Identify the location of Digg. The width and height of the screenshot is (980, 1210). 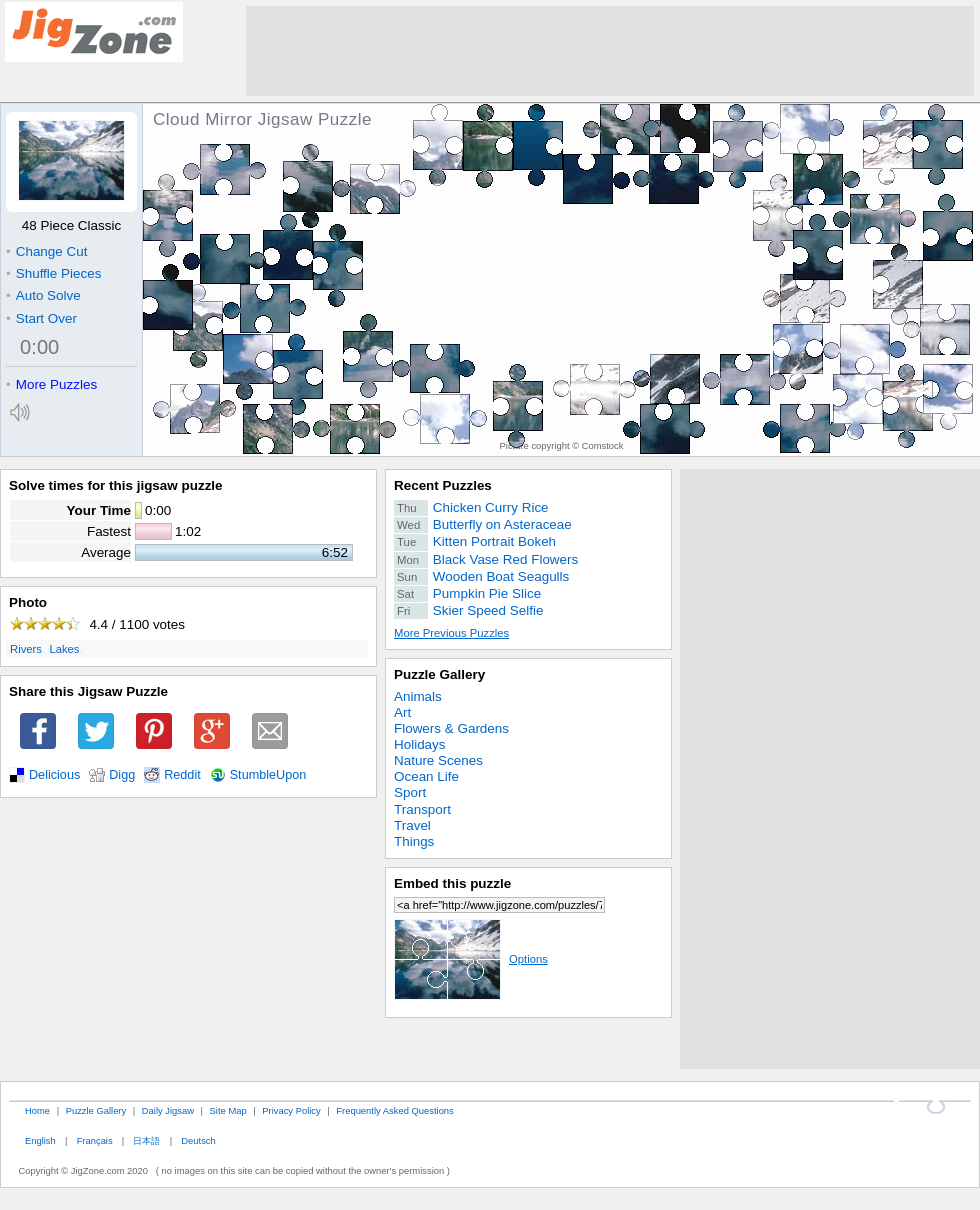
(122, 775).